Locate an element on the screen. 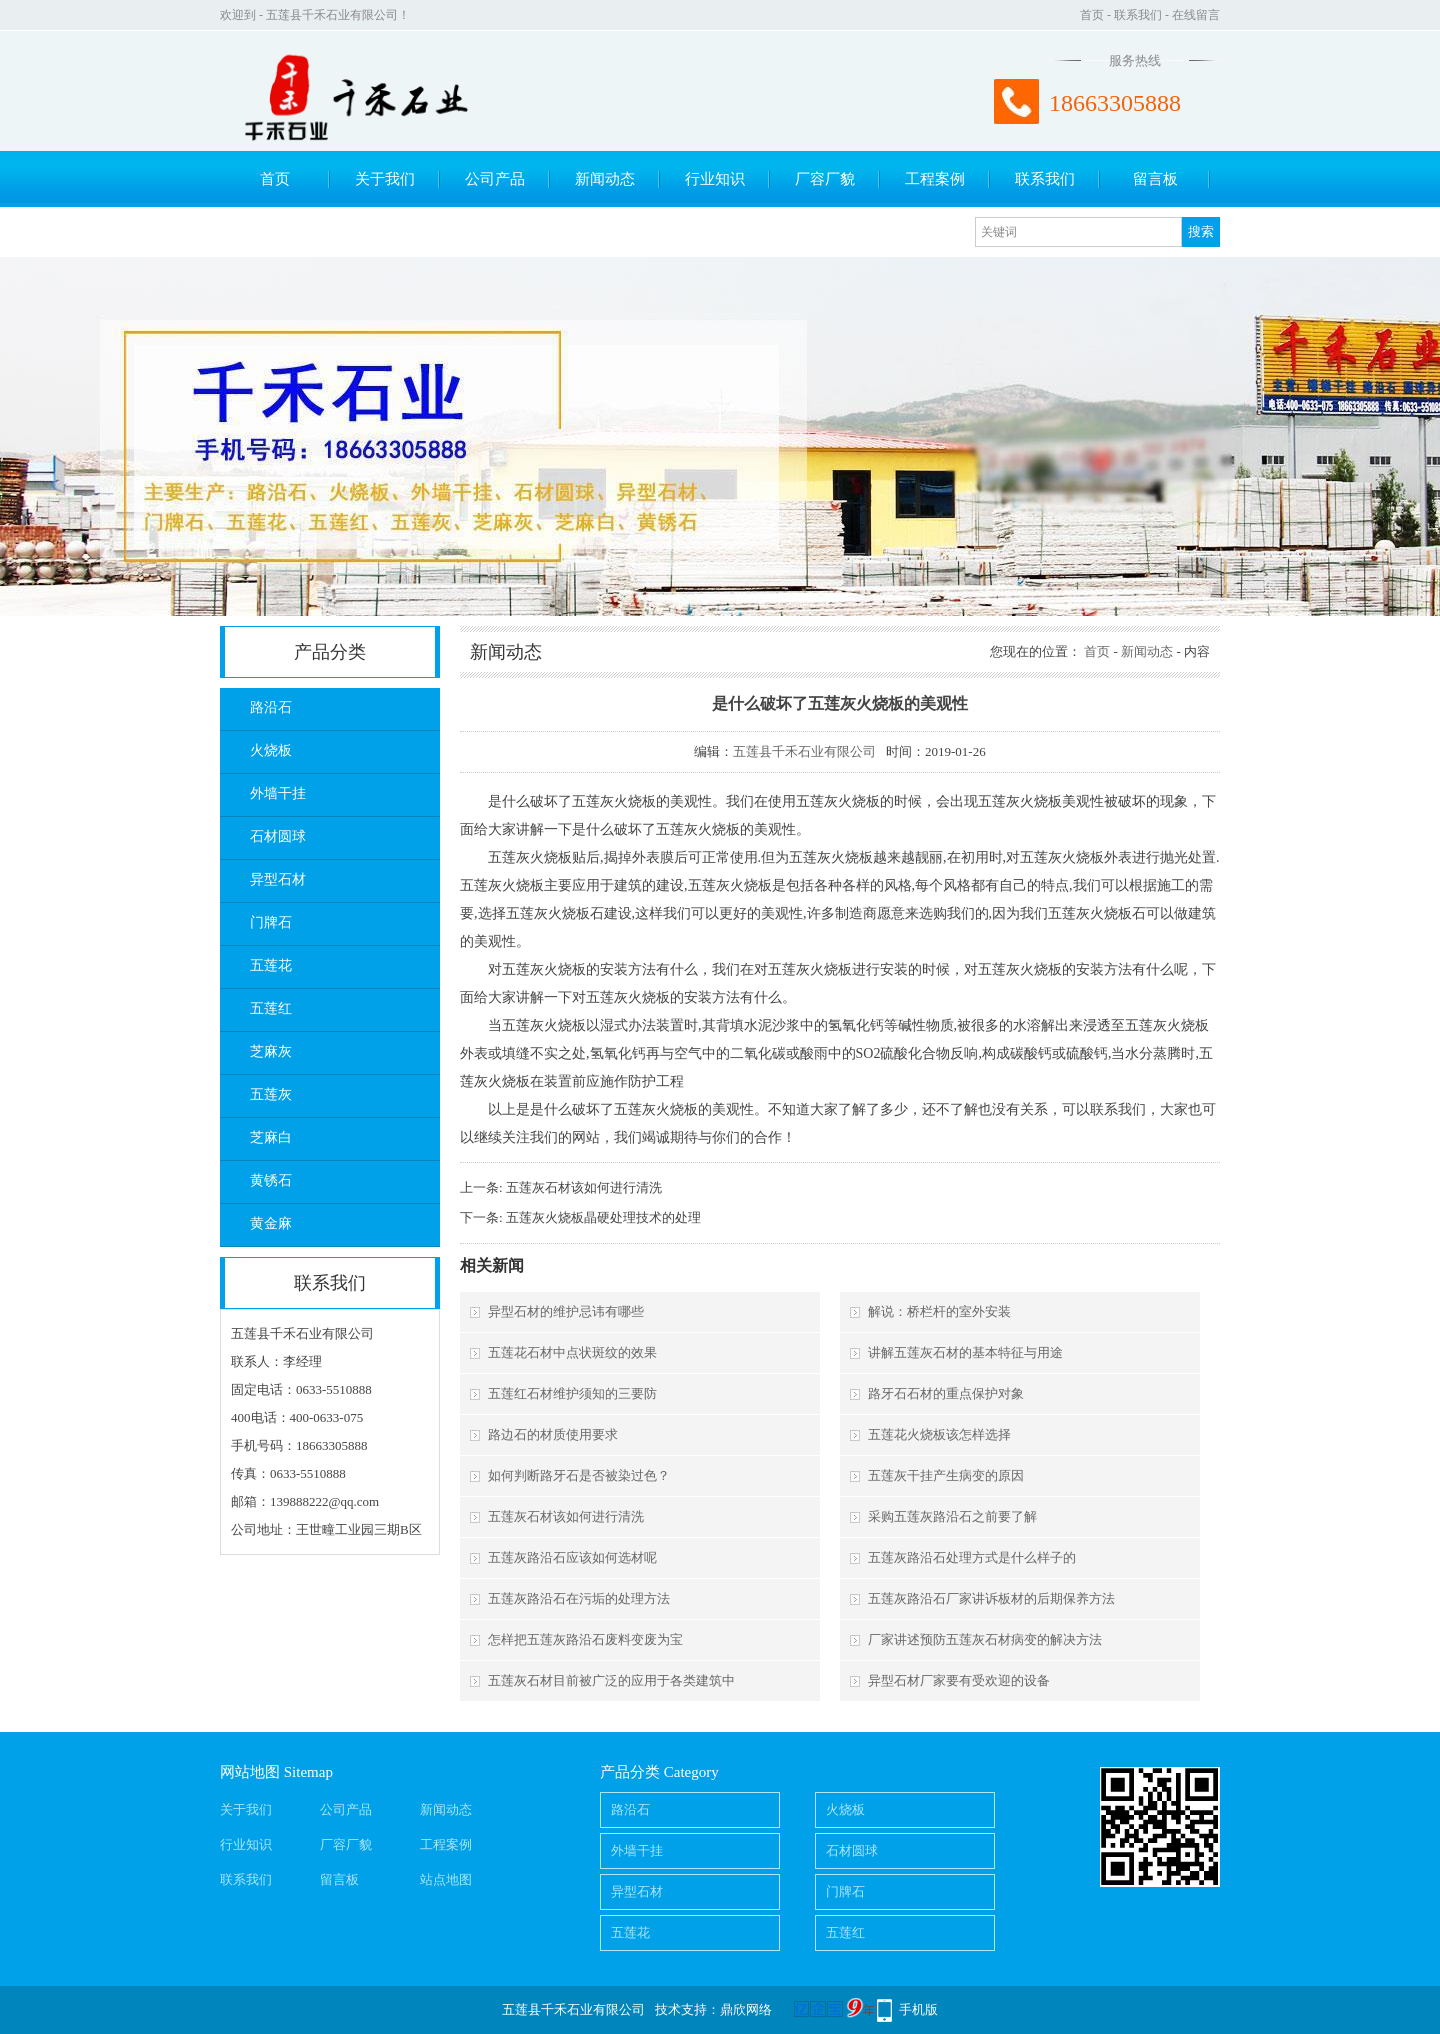 The width and height of the screenshot is (1440, 2034). 解说：桥栏杆的室外安装 is located at coordinates (939, 1311).